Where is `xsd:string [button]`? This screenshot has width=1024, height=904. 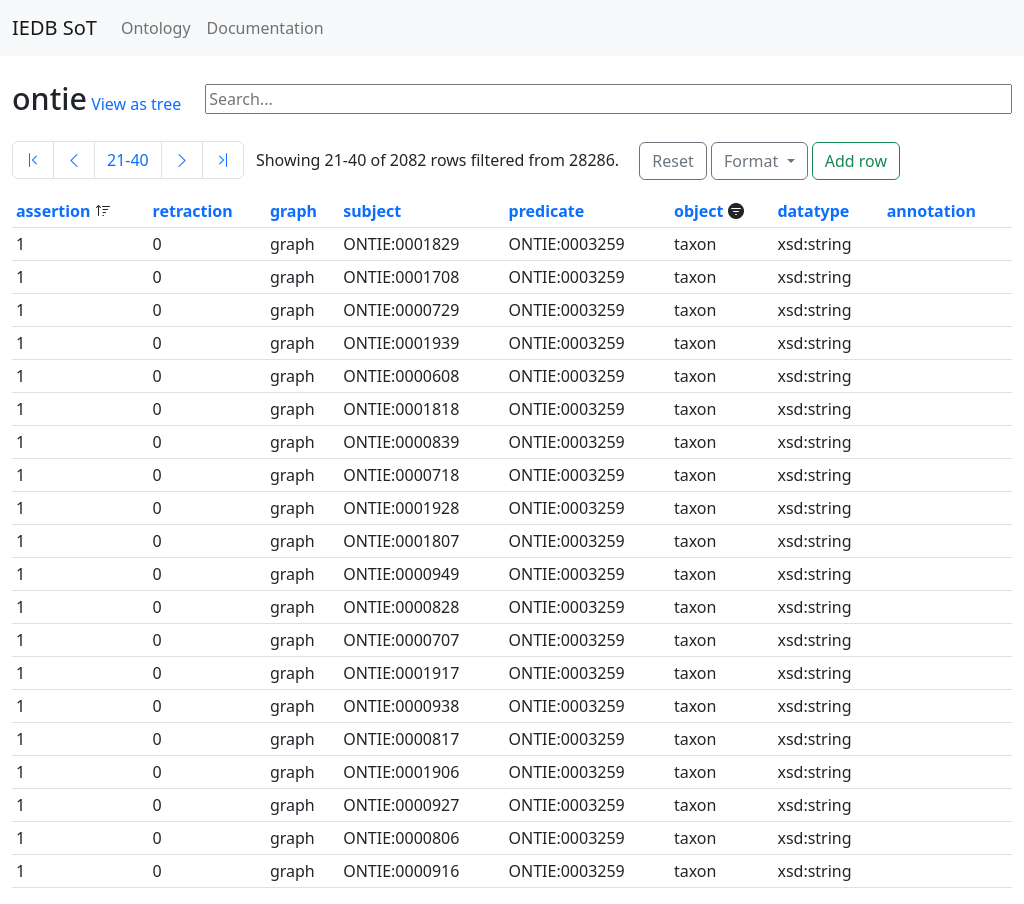 xsd:string [button] is located at coordinates (814, 244).